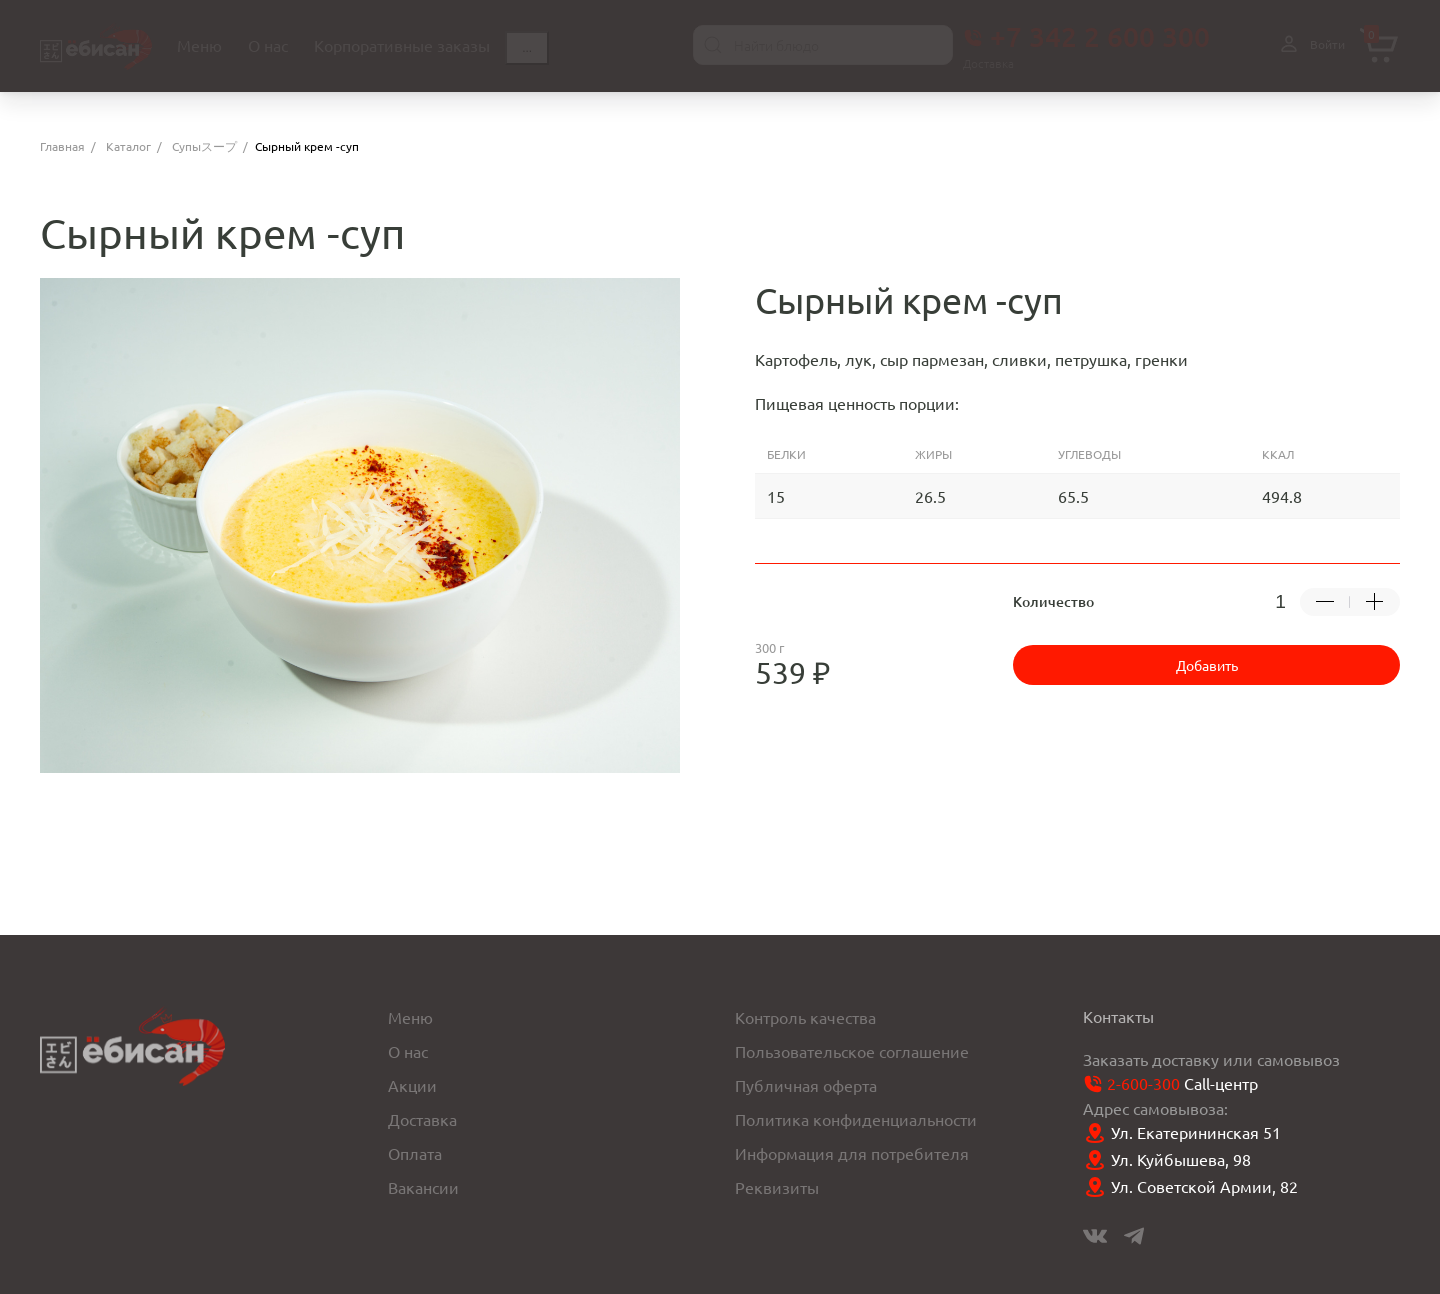  Describe the element at coordinates (410, 1017) in the screenshot. I see `Меню` at that location.